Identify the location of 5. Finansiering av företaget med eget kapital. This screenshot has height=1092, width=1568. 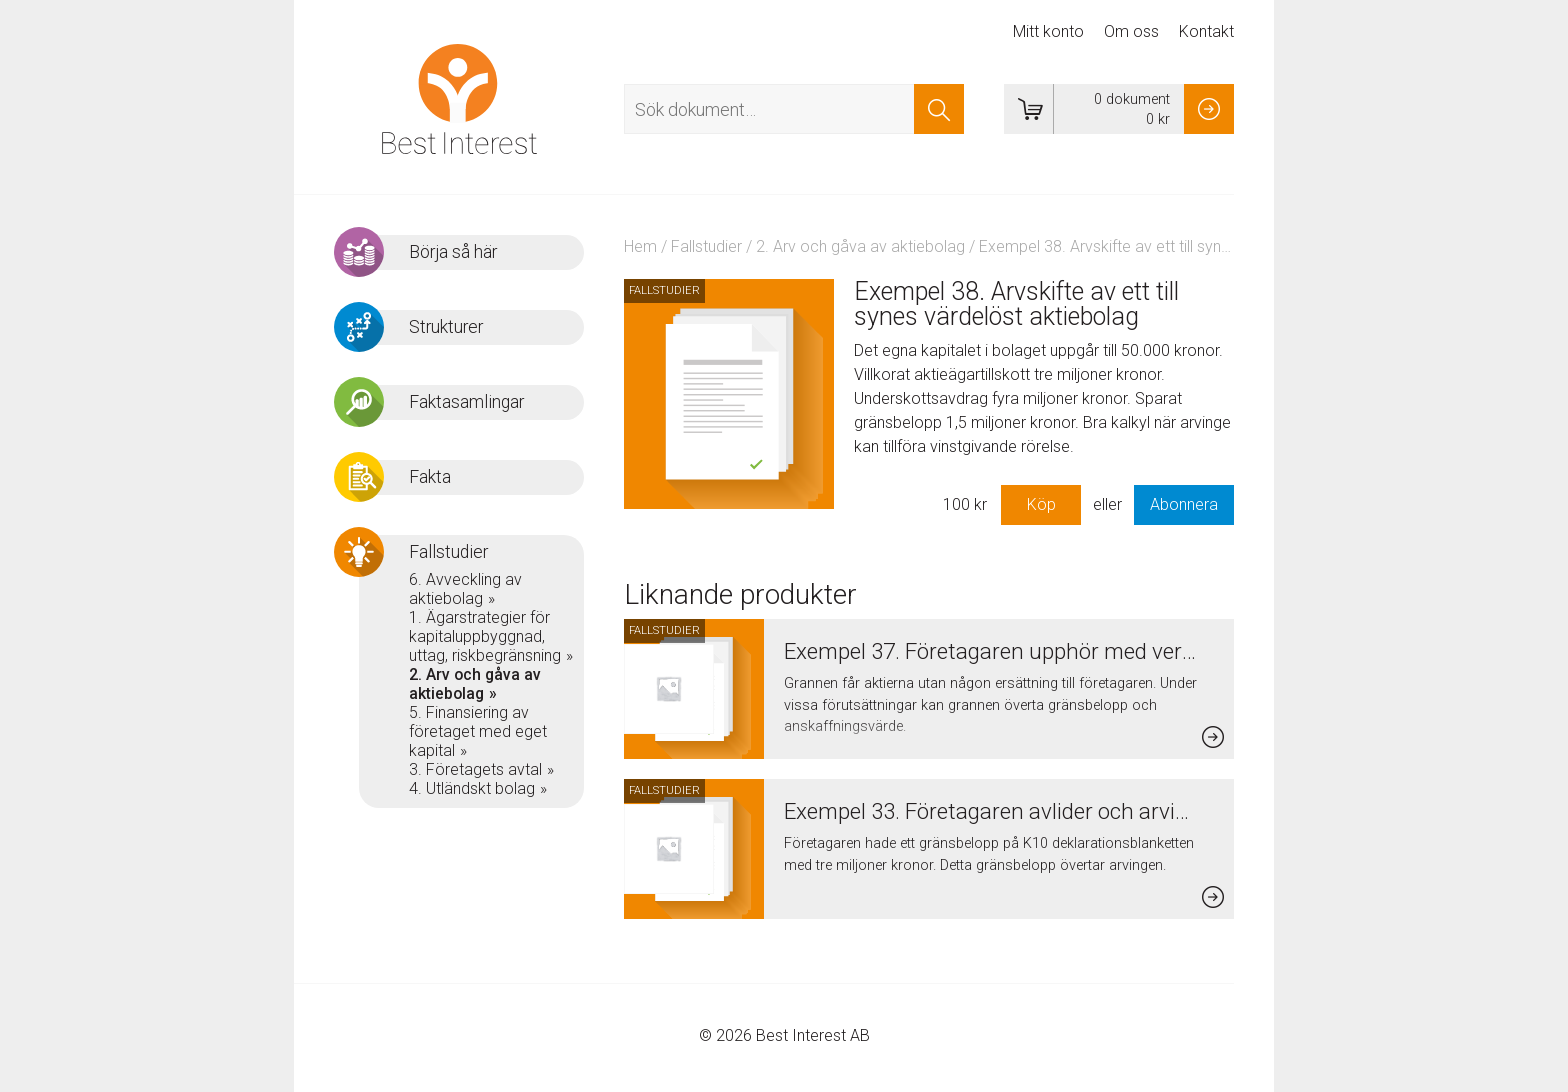
(478, 731).